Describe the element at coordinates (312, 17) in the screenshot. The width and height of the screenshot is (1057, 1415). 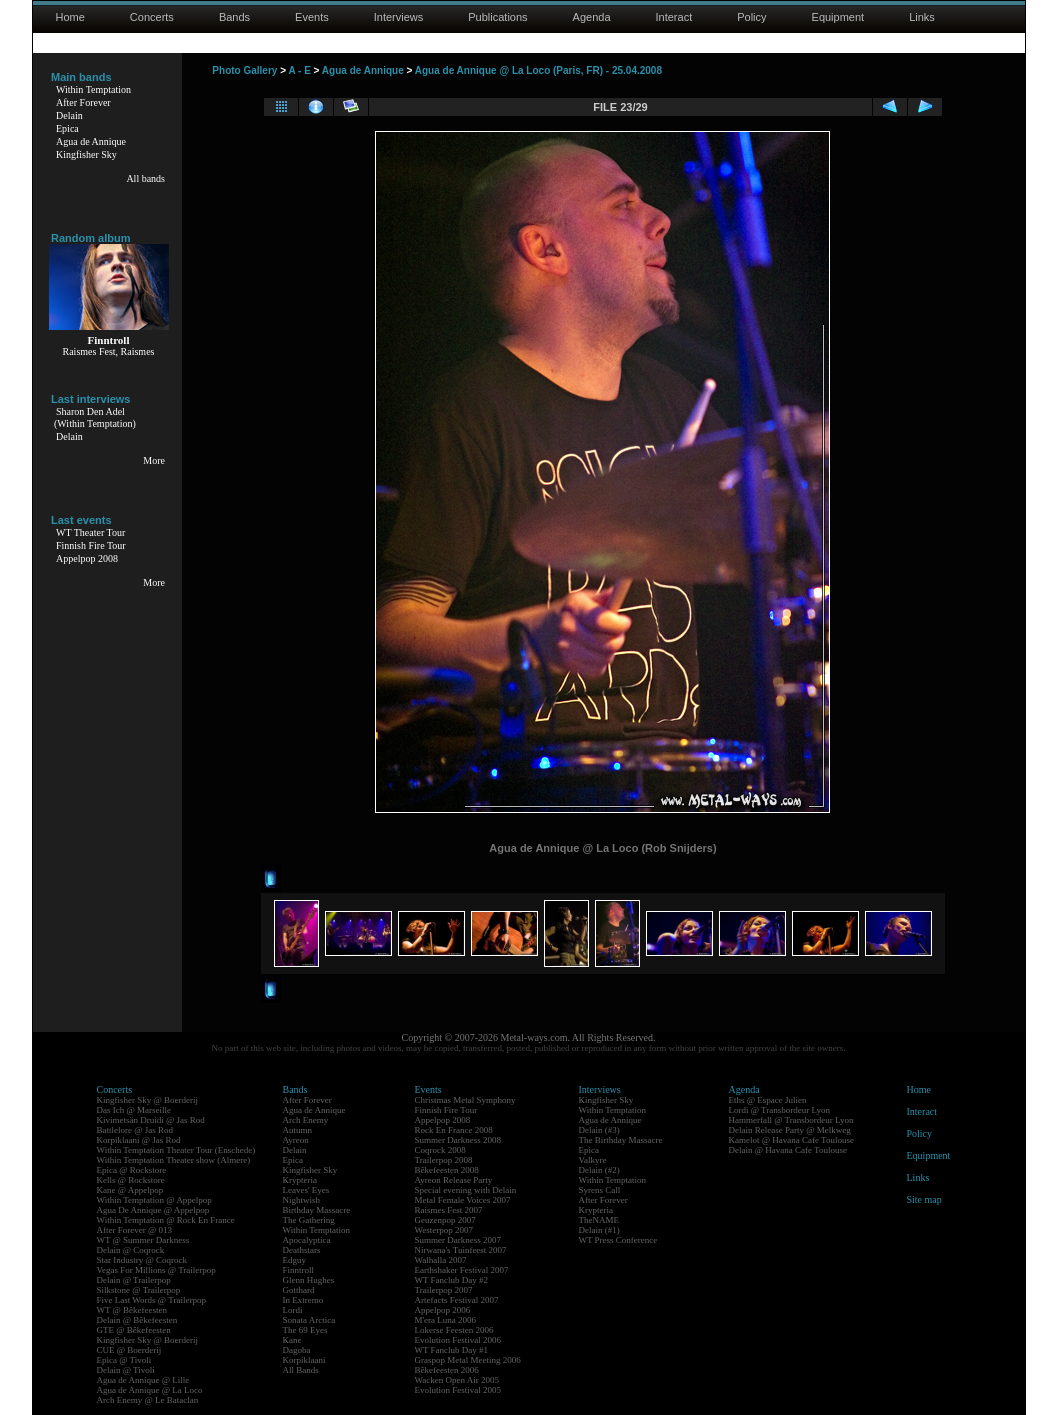
I see `Events` at that location.